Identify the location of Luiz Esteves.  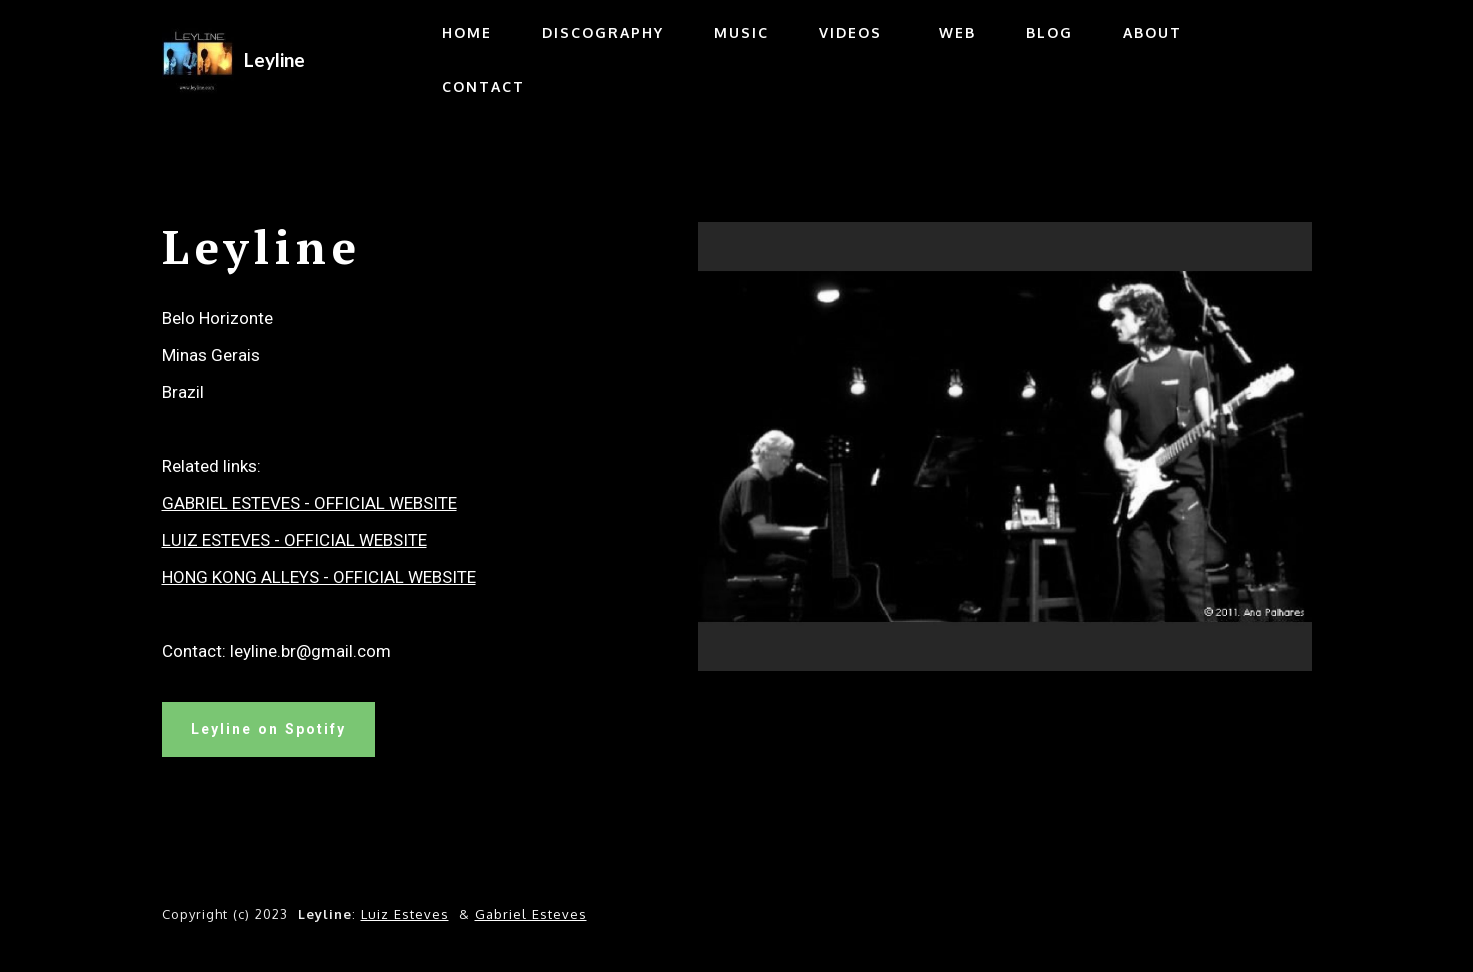
(405, 914).